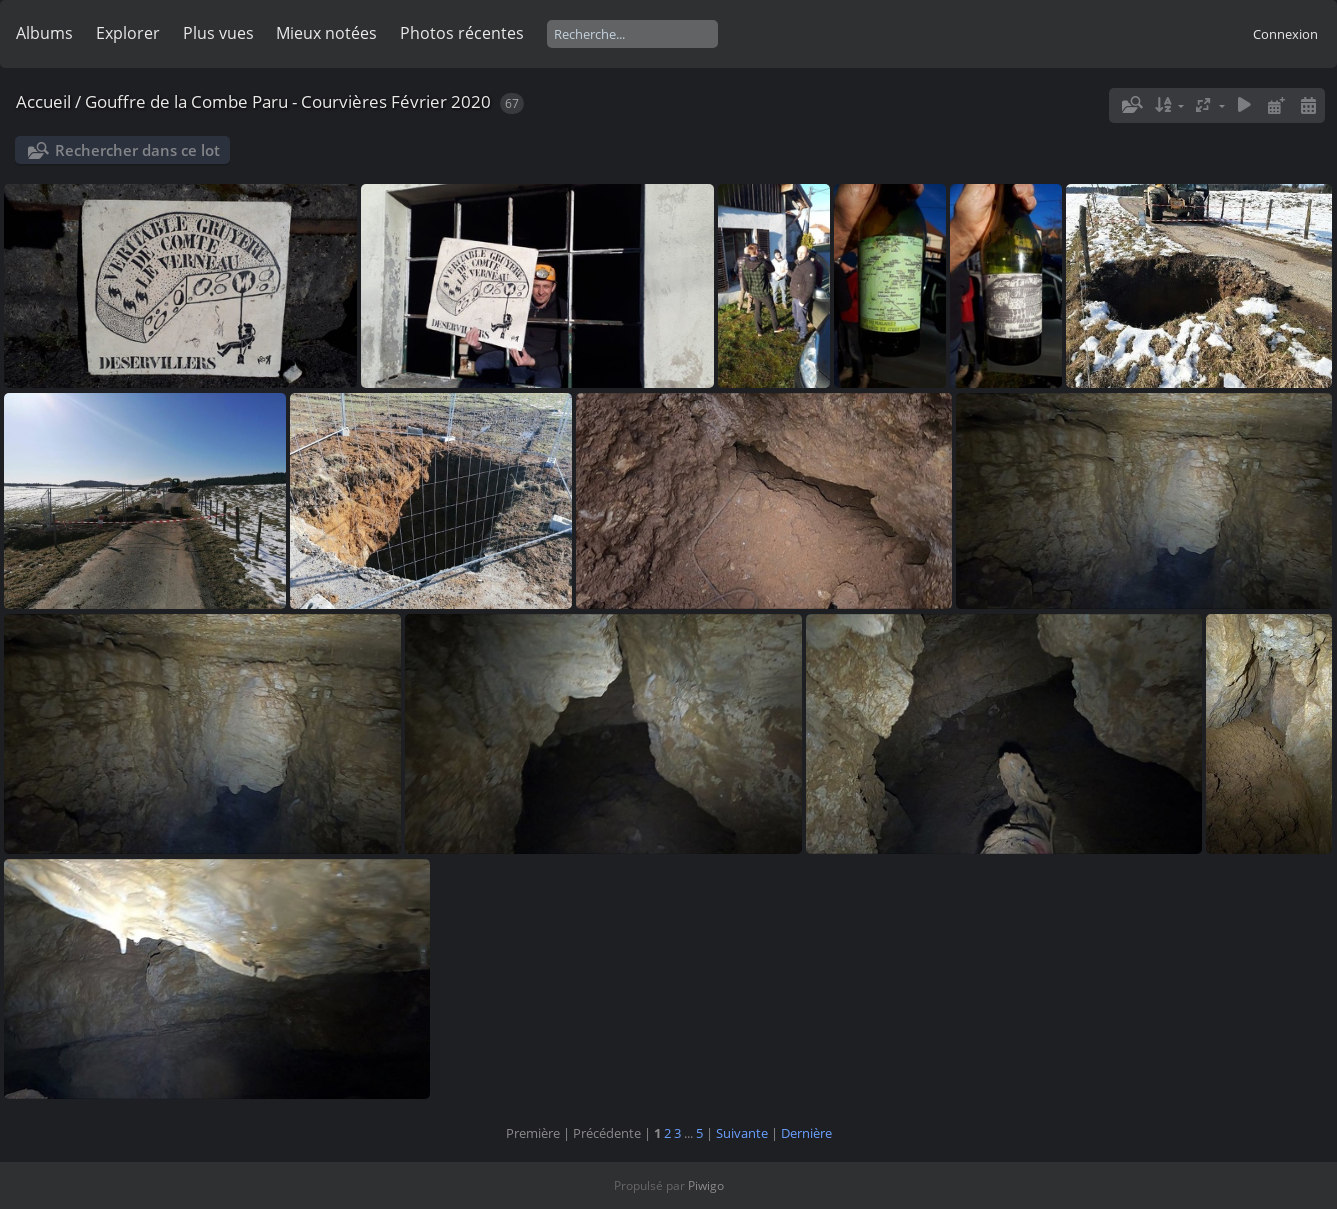 This screenshot has width=1337, height=1209. Describe the element at coordinates (137, 150) in the screenshot. I see `Rechercher dans ce lot` at that location.